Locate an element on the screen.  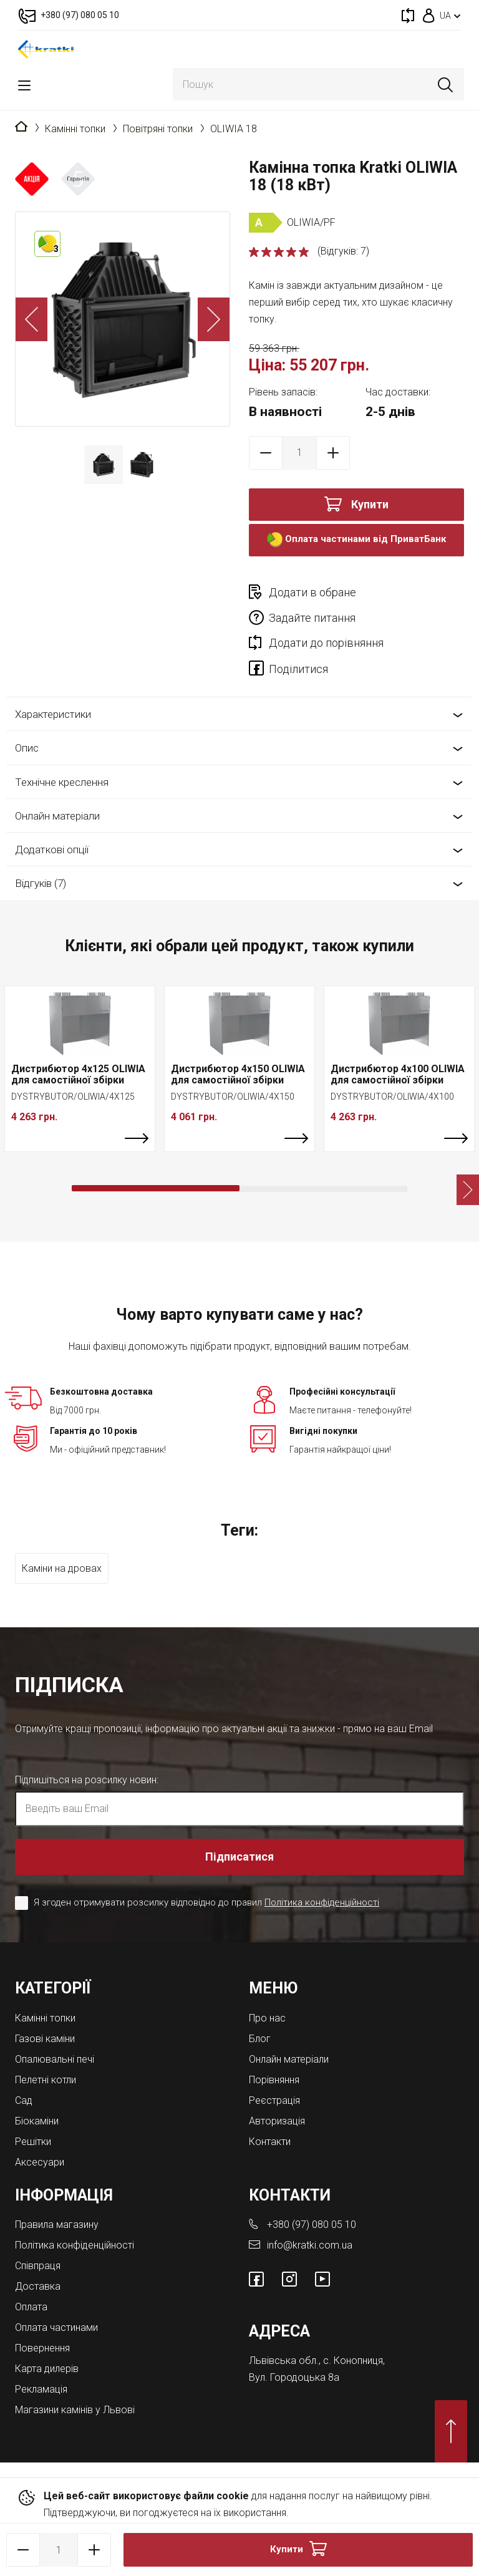
Карта дилерів is located at coordinates (47, 2369).